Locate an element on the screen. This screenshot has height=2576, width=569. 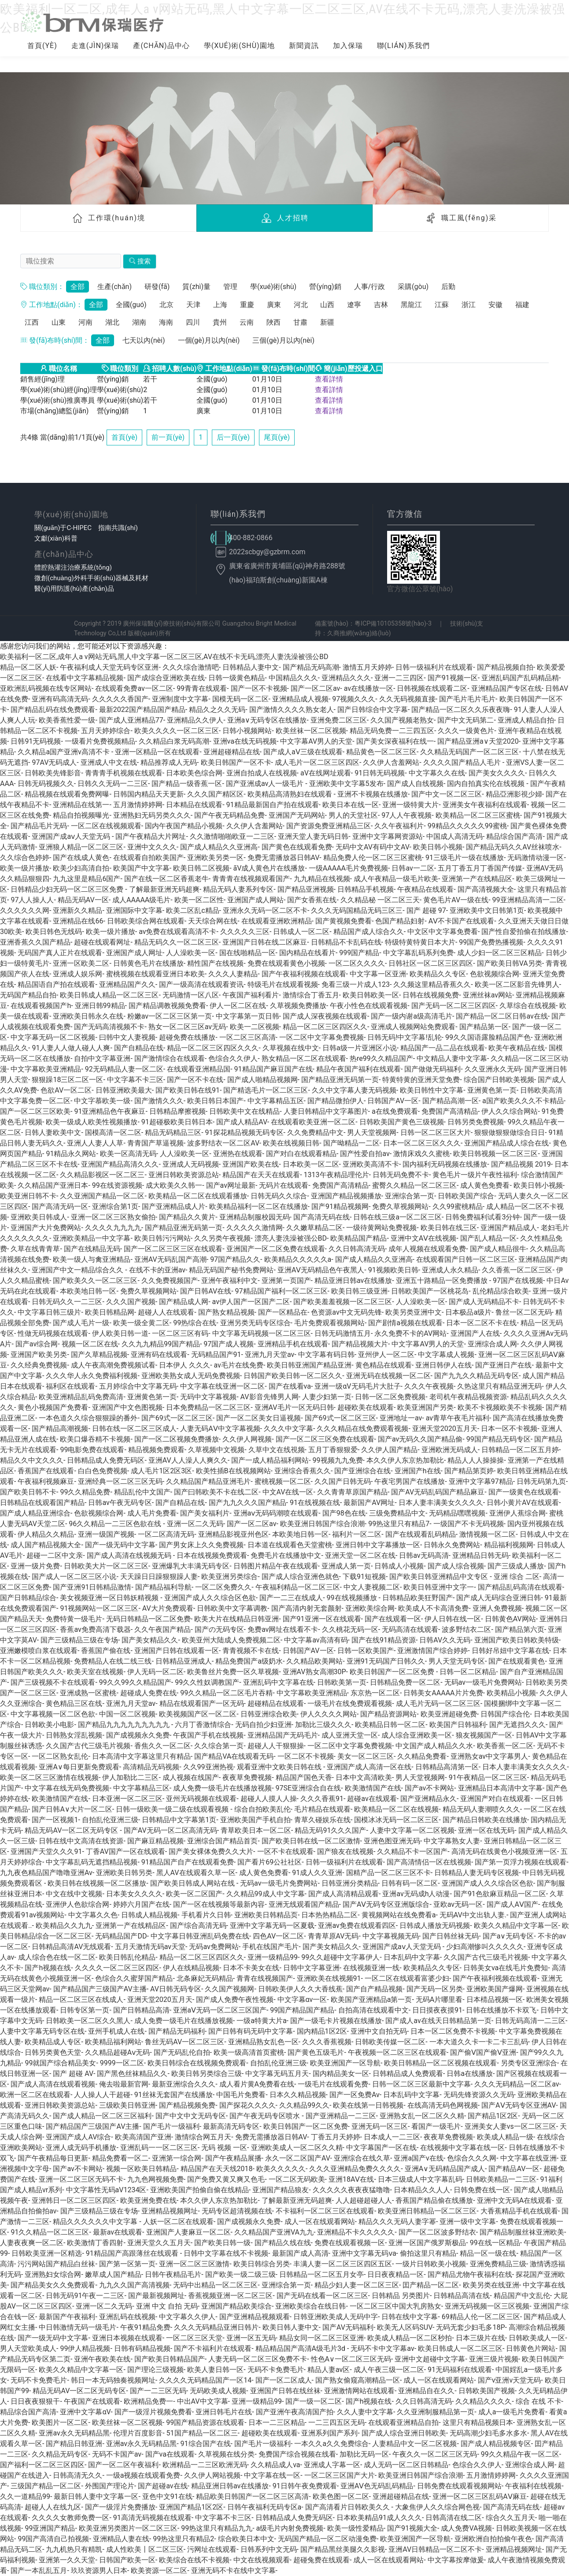
综合国产日韩欧美视频 is located at coordinates (499, 1079).